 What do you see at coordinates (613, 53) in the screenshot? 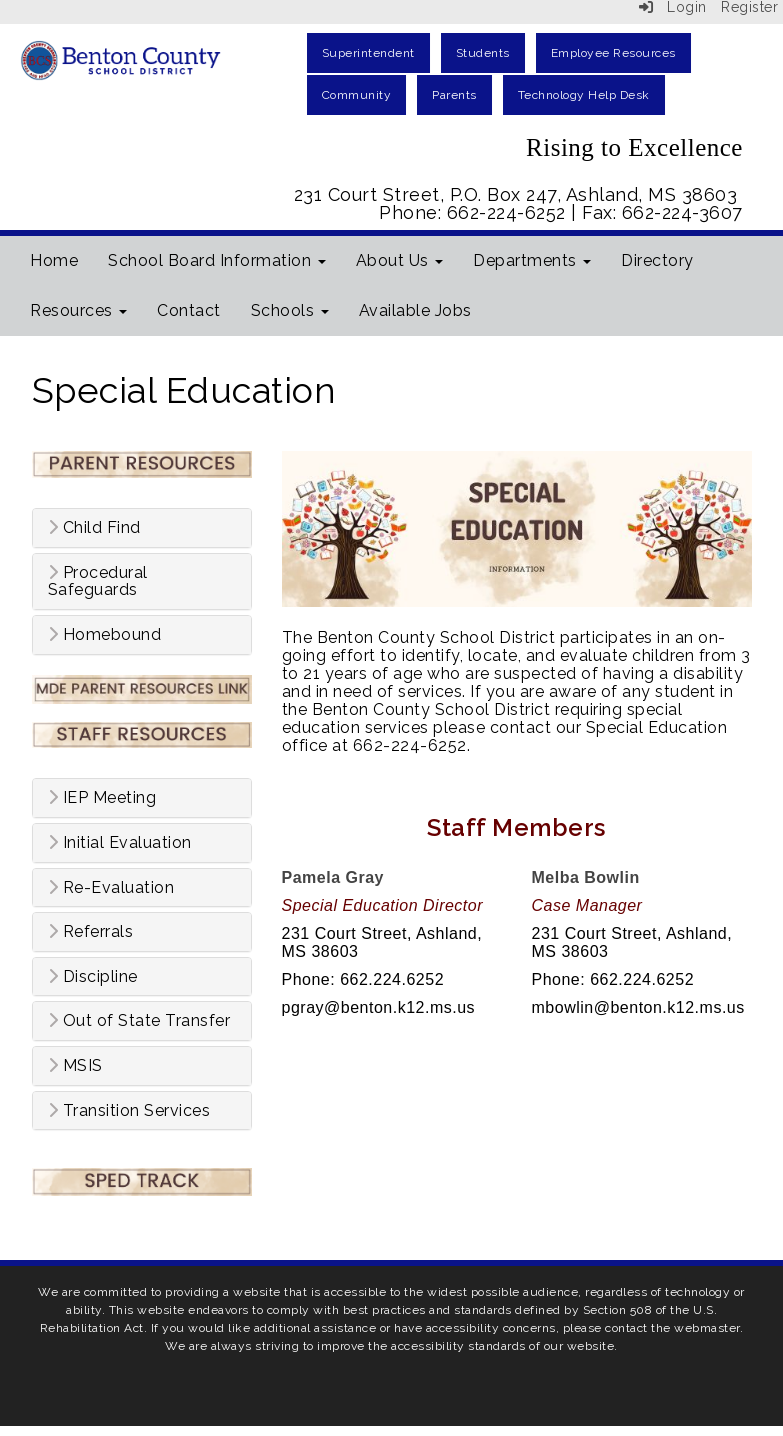
I see `Employee Resources` at bounding box center [613, 53].